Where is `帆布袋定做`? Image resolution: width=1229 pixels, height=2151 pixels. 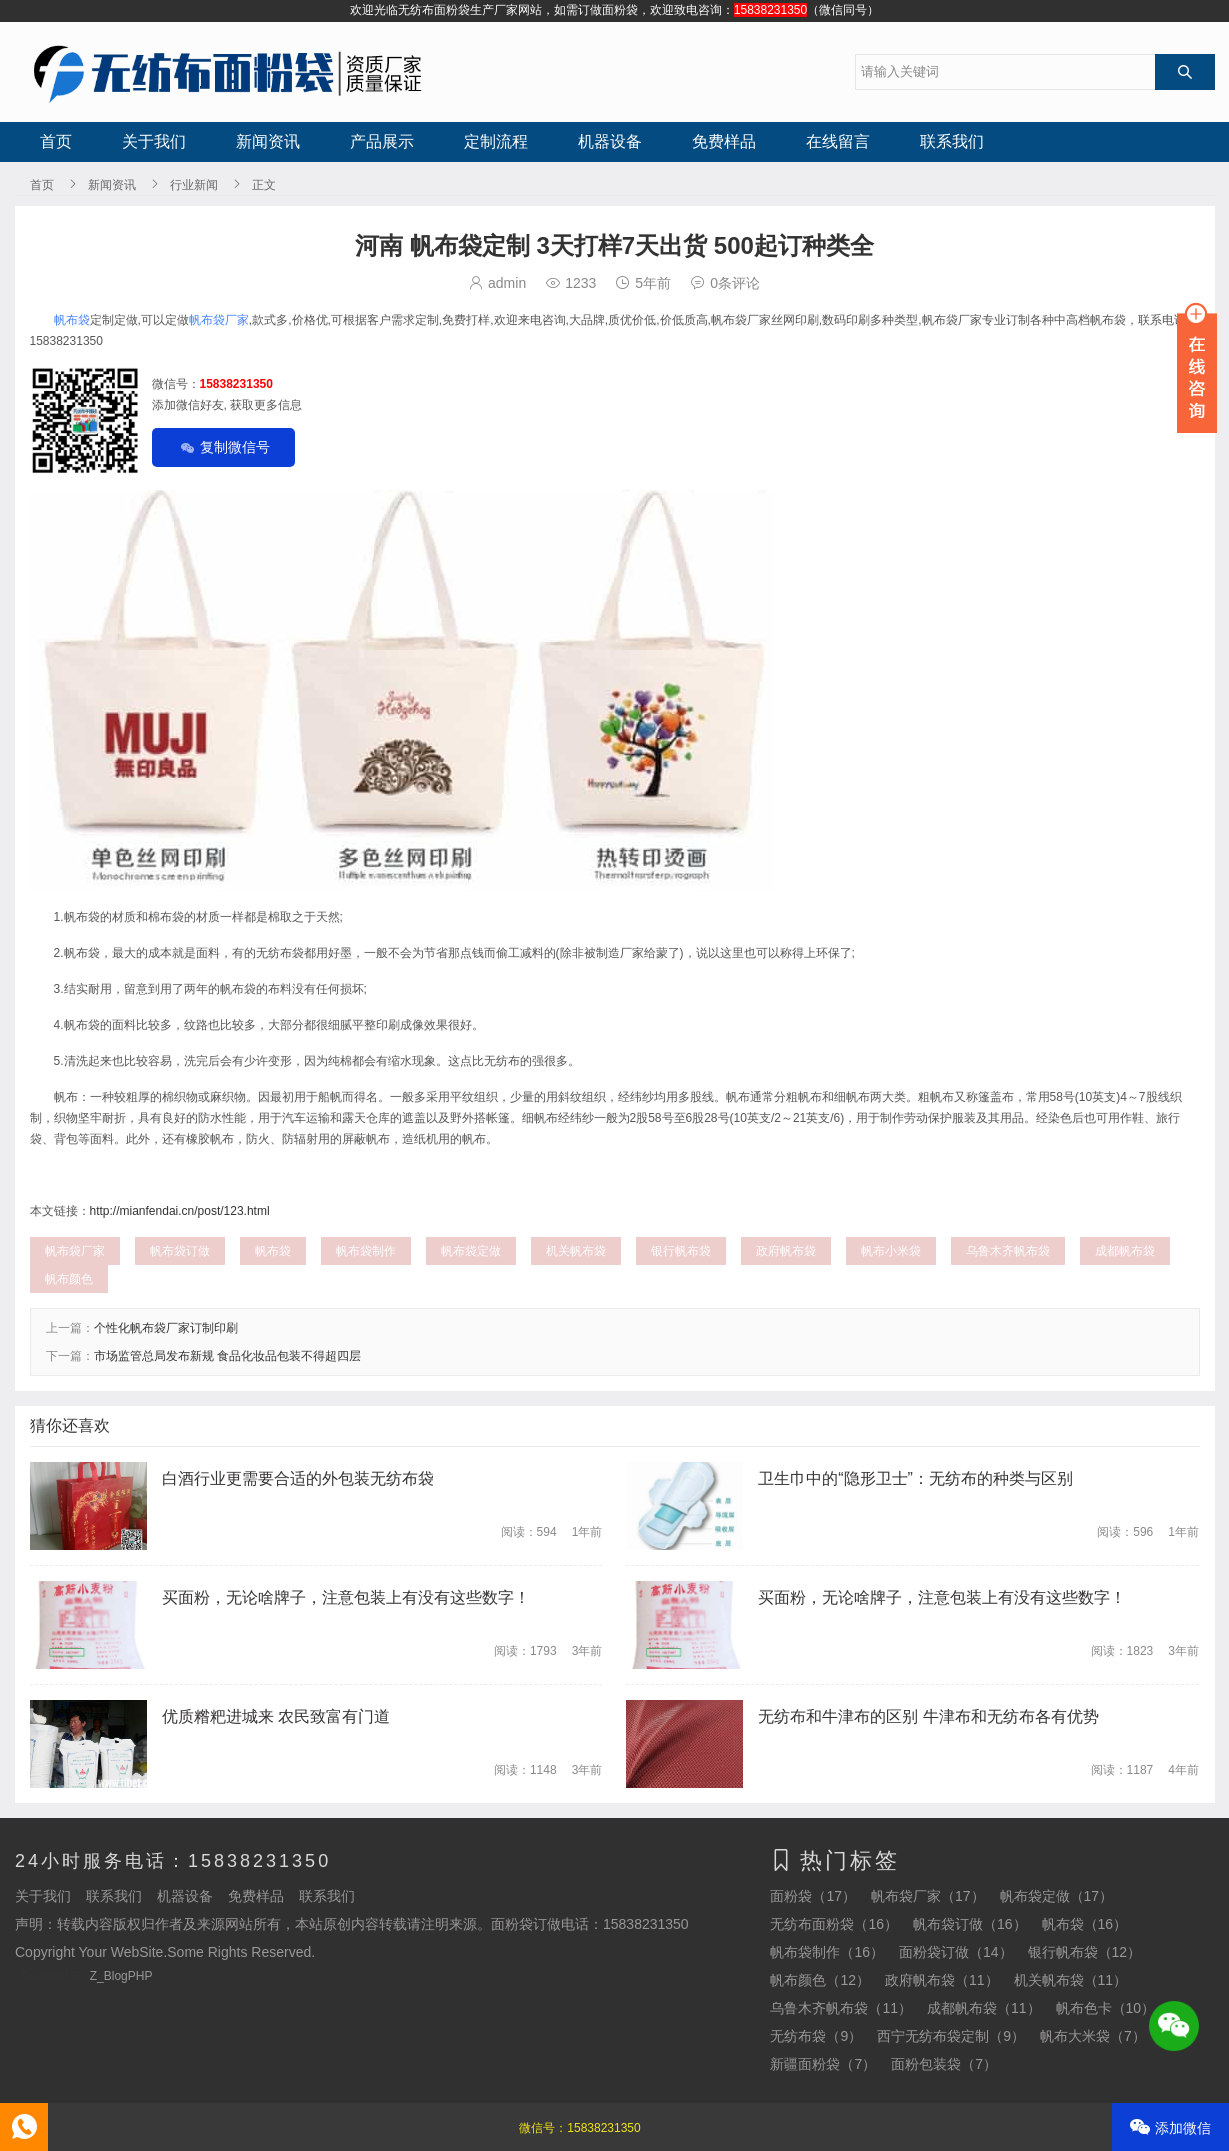
帆布袋定做 is located at coordinates (471, 1251).